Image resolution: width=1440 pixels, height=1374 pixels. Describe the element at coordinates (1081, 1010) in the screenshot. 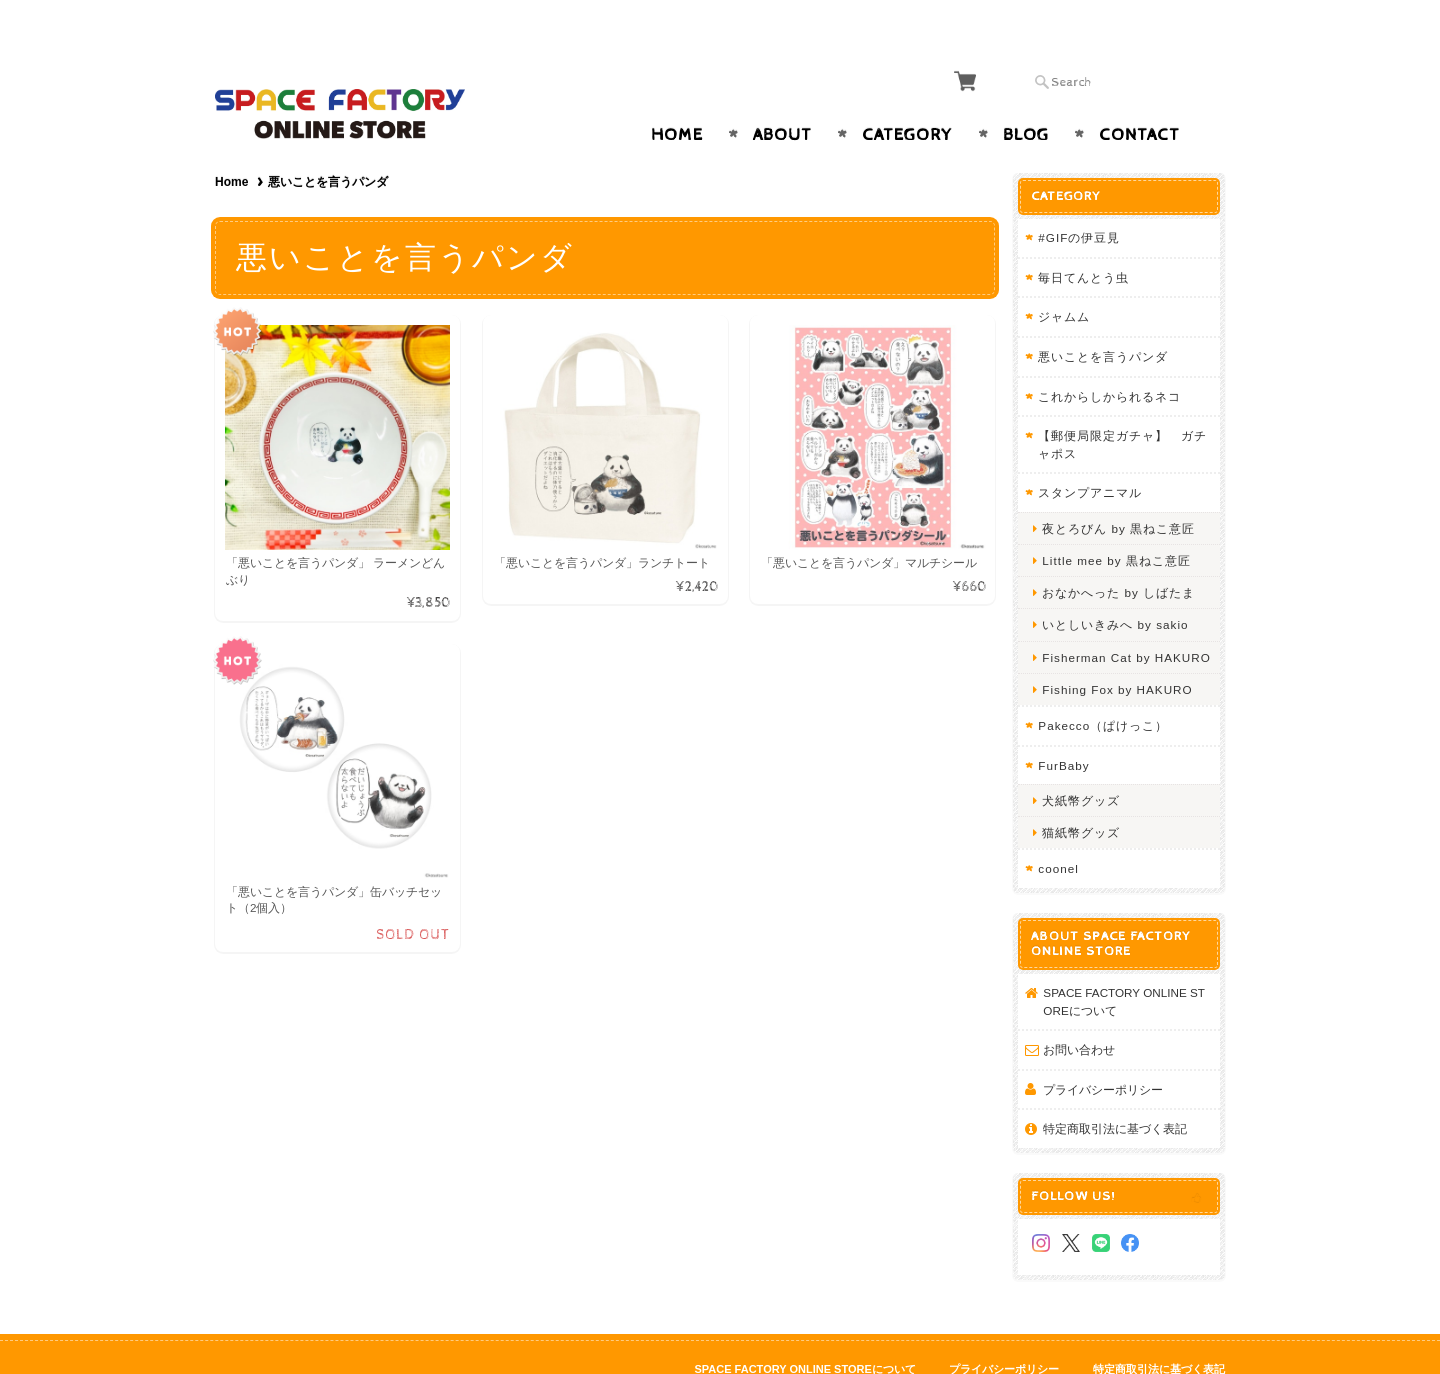

I see `お問い合わせ` at that location.